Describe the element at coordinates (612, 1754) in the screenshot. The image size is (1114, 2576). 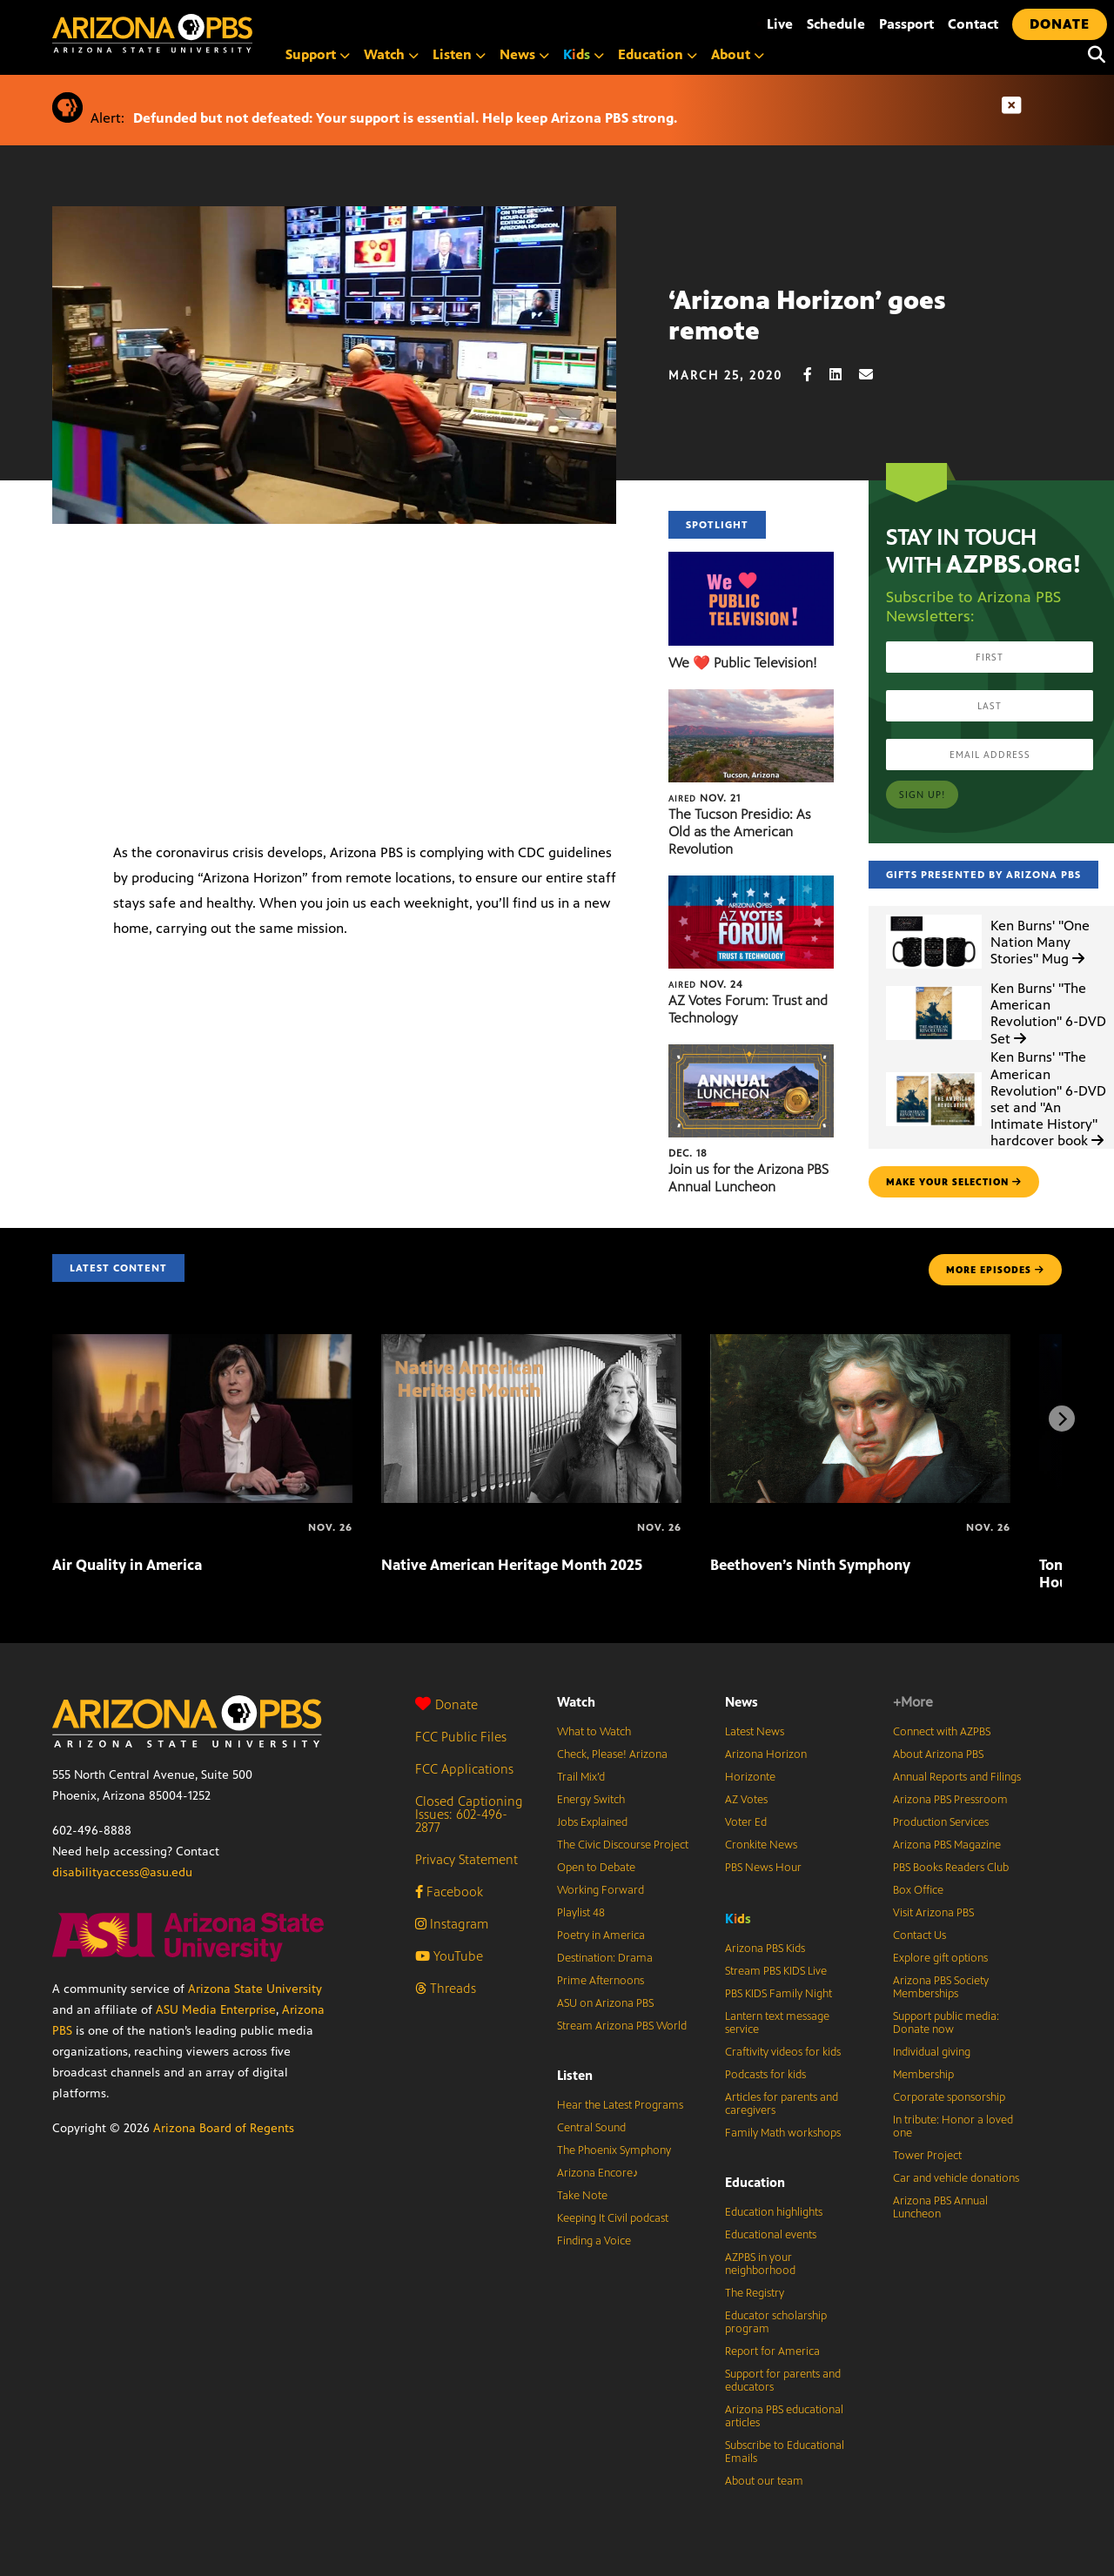
I see `Check, Please! Arizona` at that location.